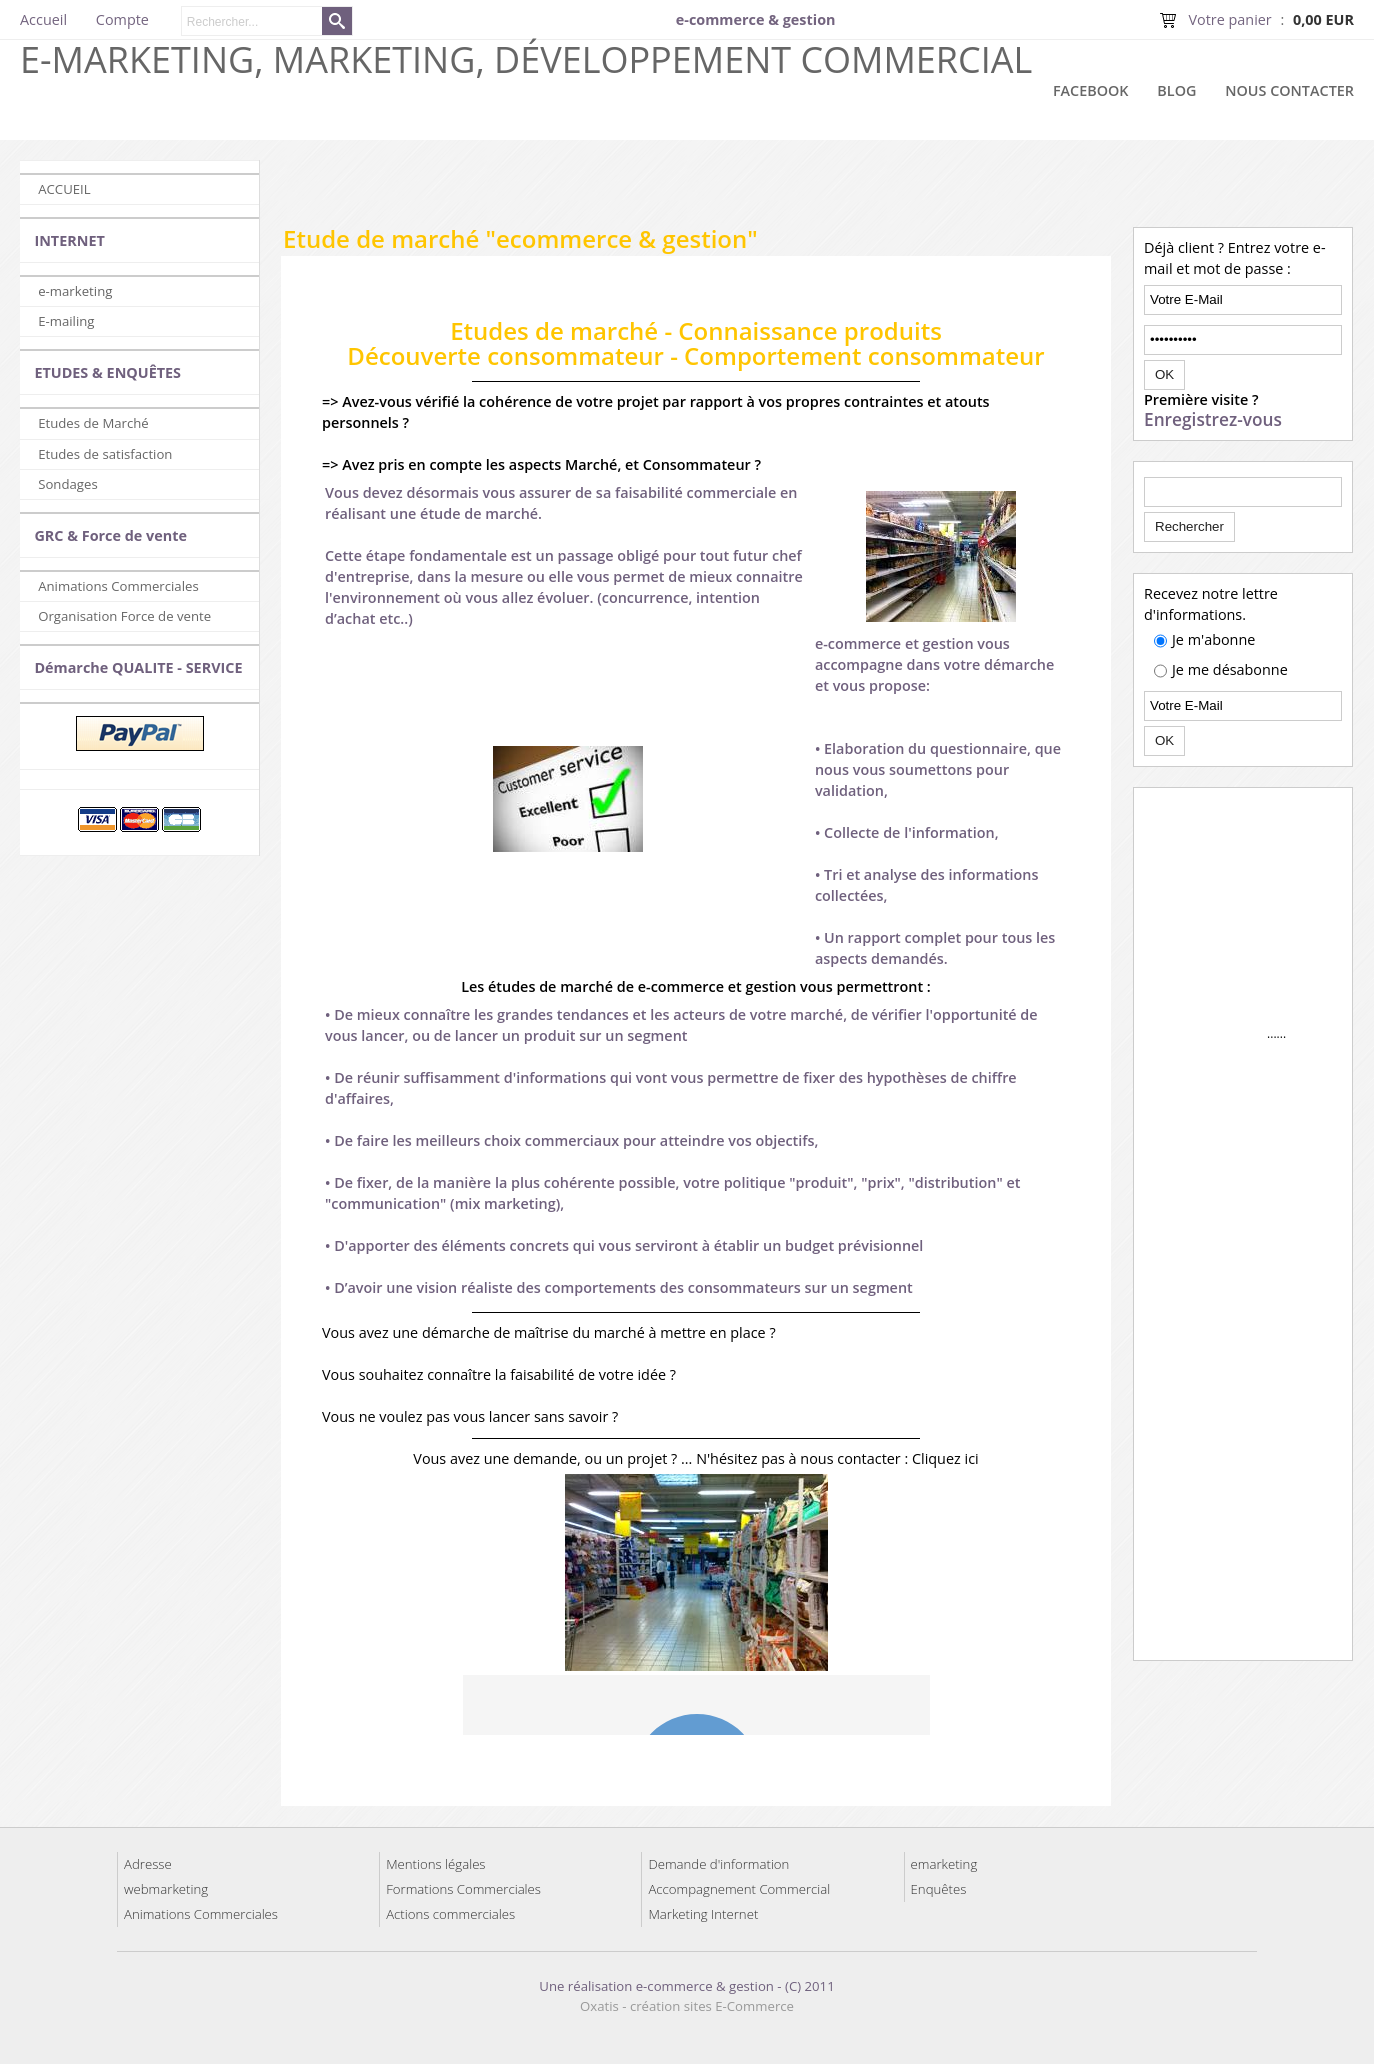 This screenshot has width=1374, height=2064. I want to click on Une réalisation e-commerce & gestion - (C) 2011, so click(686, 1986).